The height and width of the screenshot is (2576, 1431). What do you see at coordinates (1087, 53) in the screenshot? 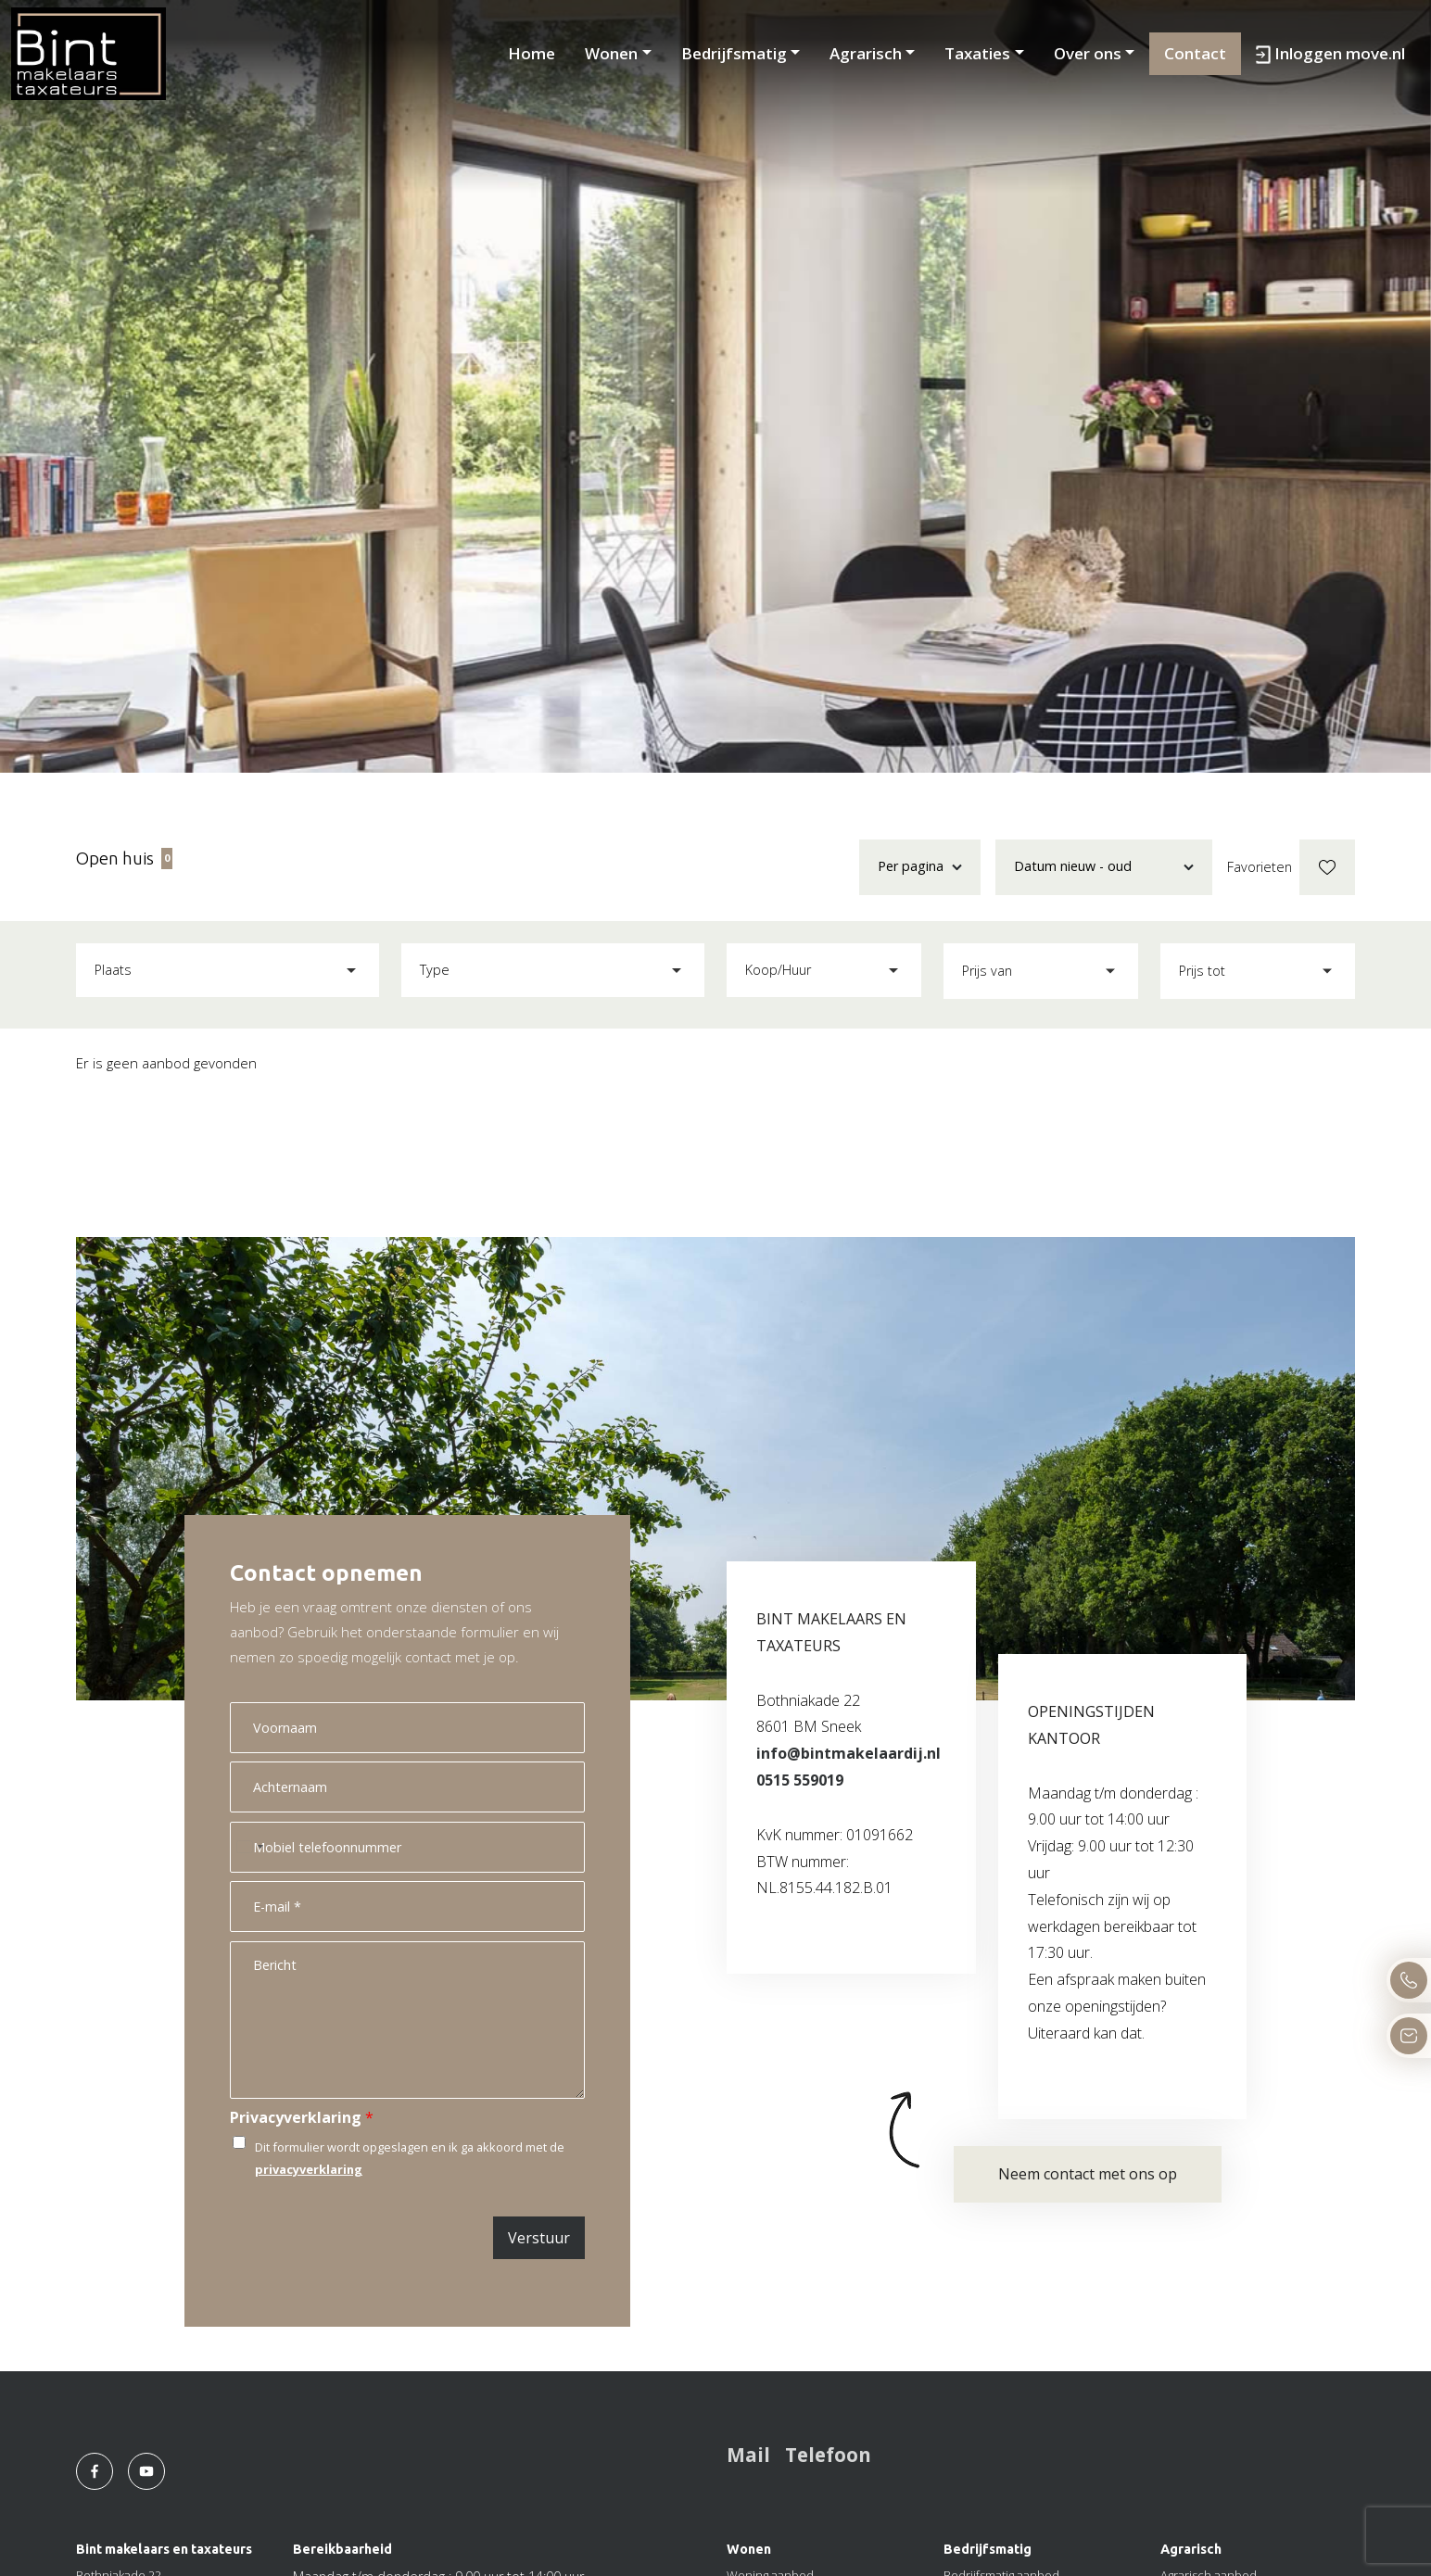
I see `Over ons` at bounding box center [1087, 53].